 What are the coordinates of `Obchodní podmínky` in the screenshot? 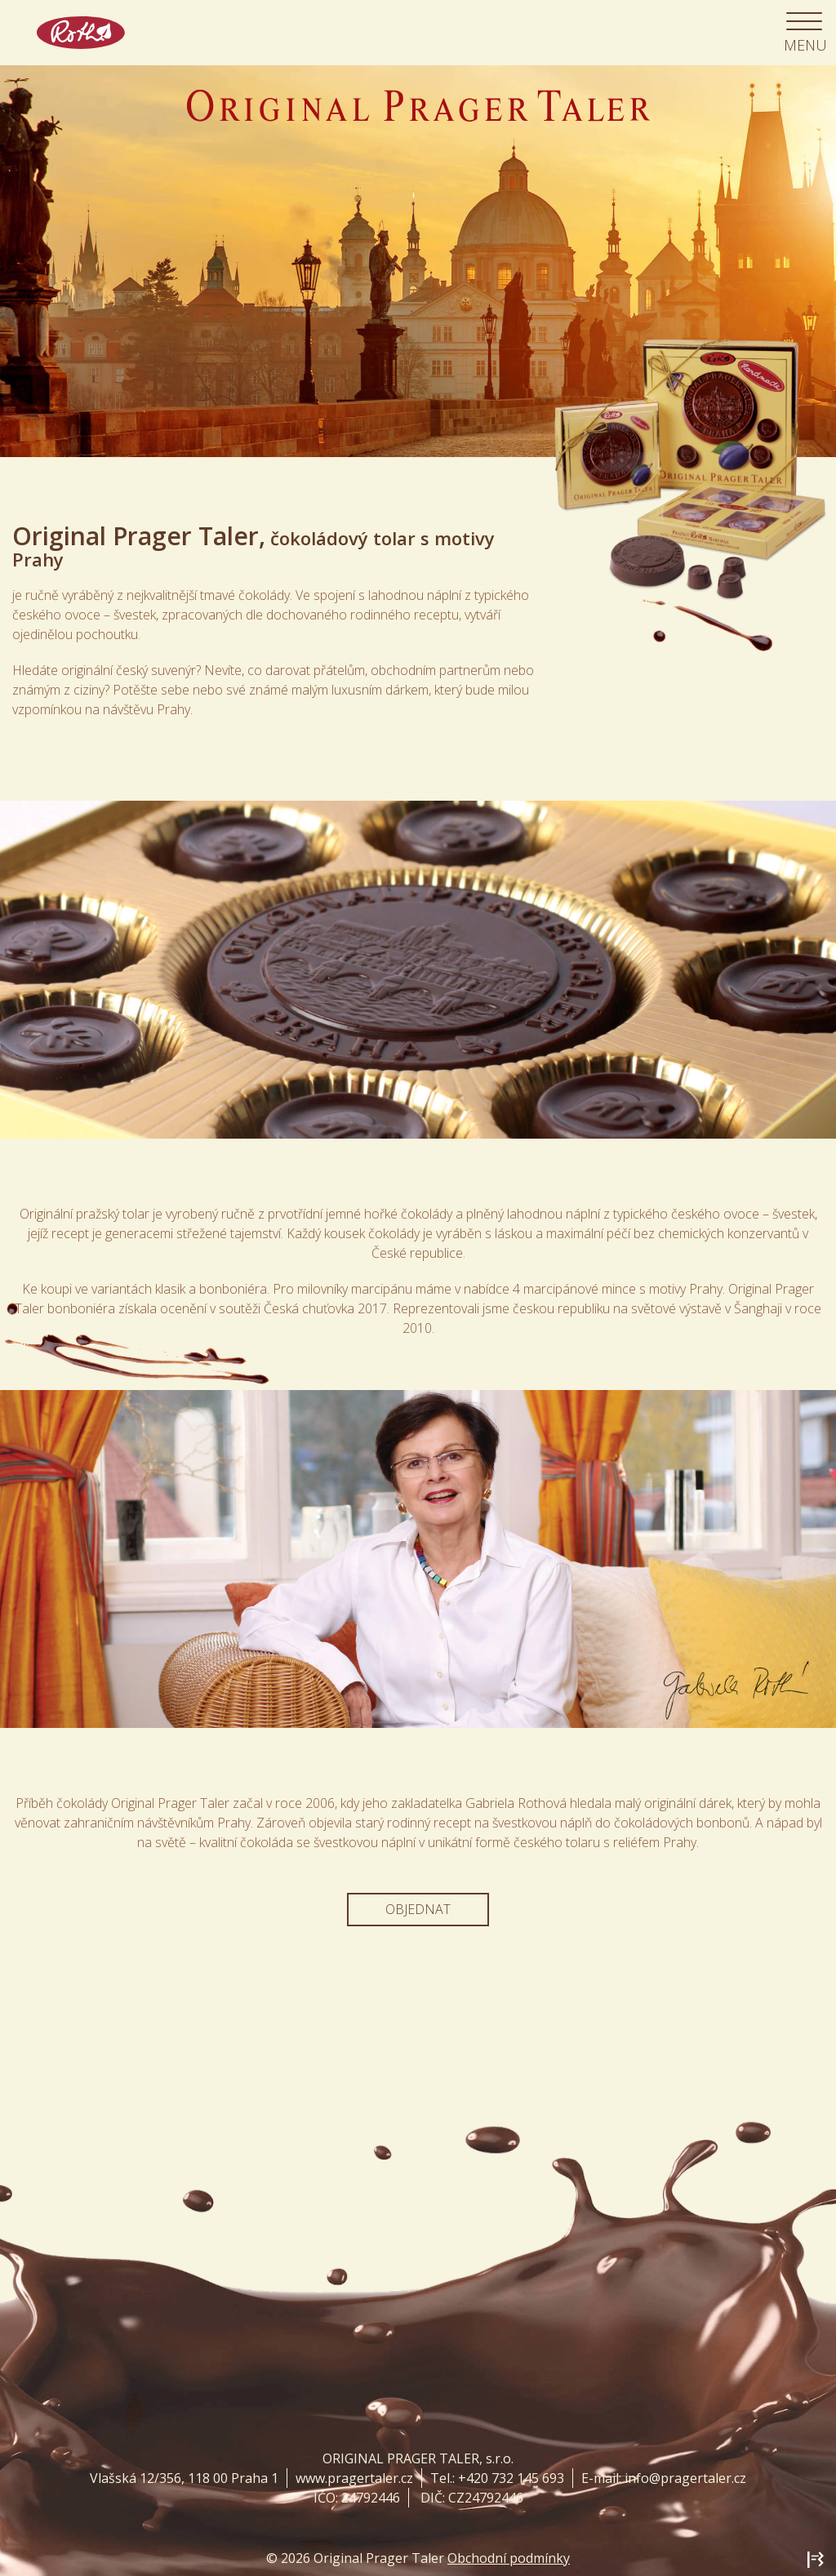 It's located at (508, 2558).